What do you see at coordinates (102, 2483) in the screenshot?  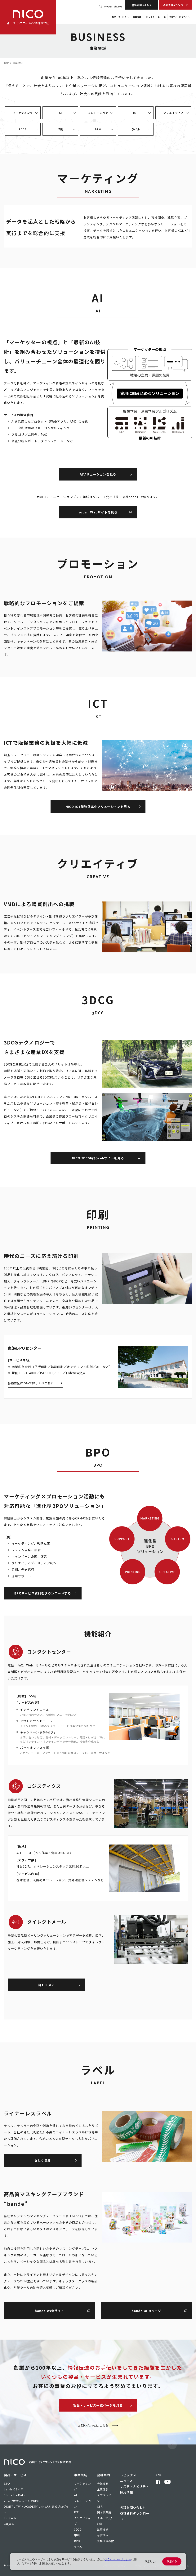 I see `会社概要` at bounding box center [102, 2483].